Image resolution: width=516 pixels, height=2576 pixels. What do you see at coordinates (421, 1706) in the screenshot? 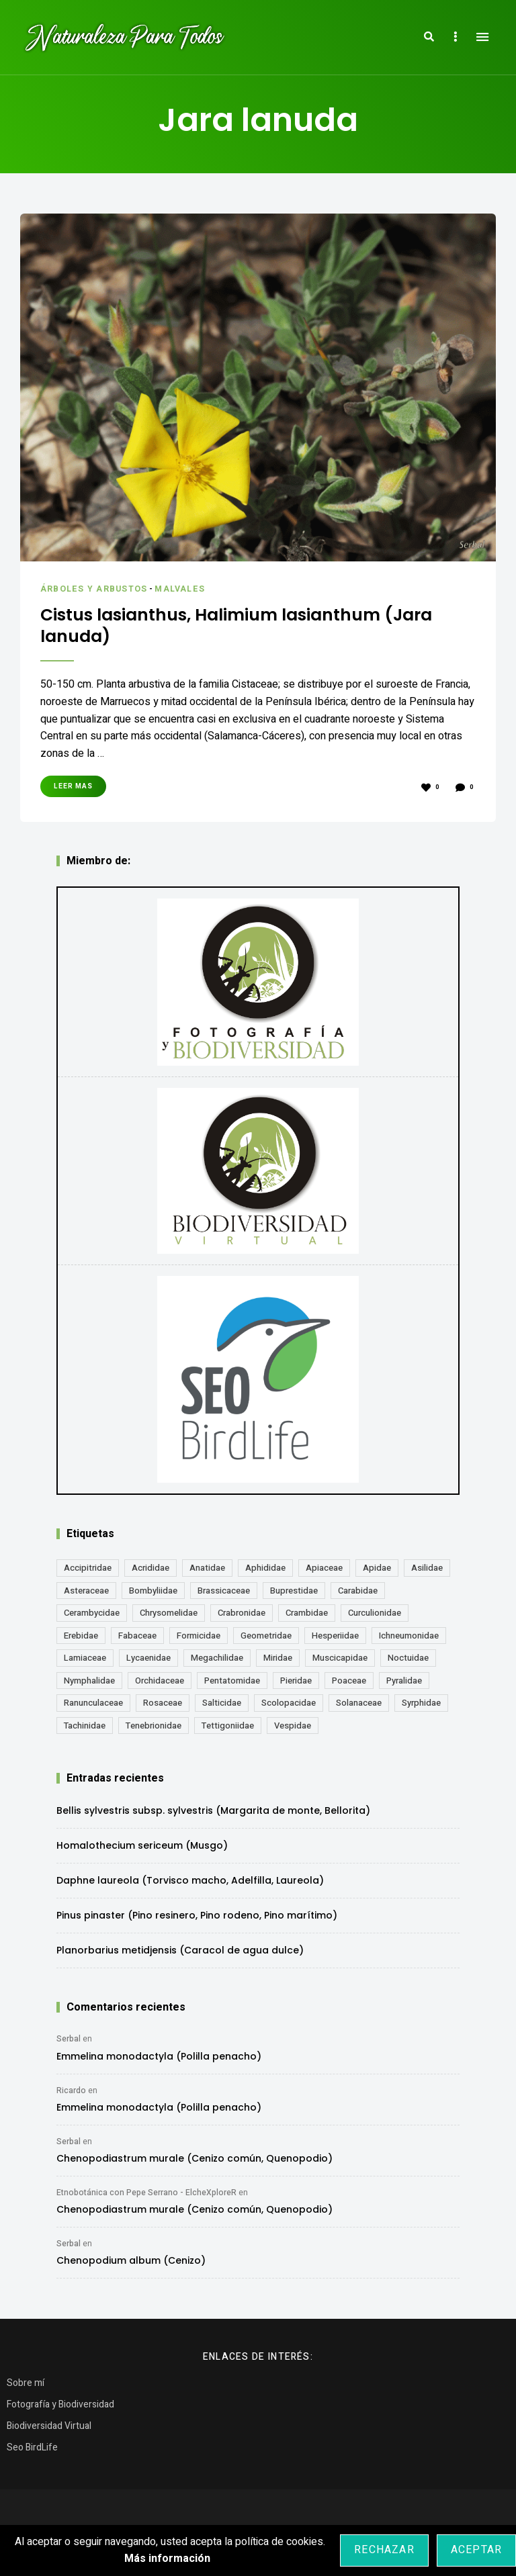
I see `Syrphidae [Syrphidae (35 elementos)]` at bounding box center [421, 1706].